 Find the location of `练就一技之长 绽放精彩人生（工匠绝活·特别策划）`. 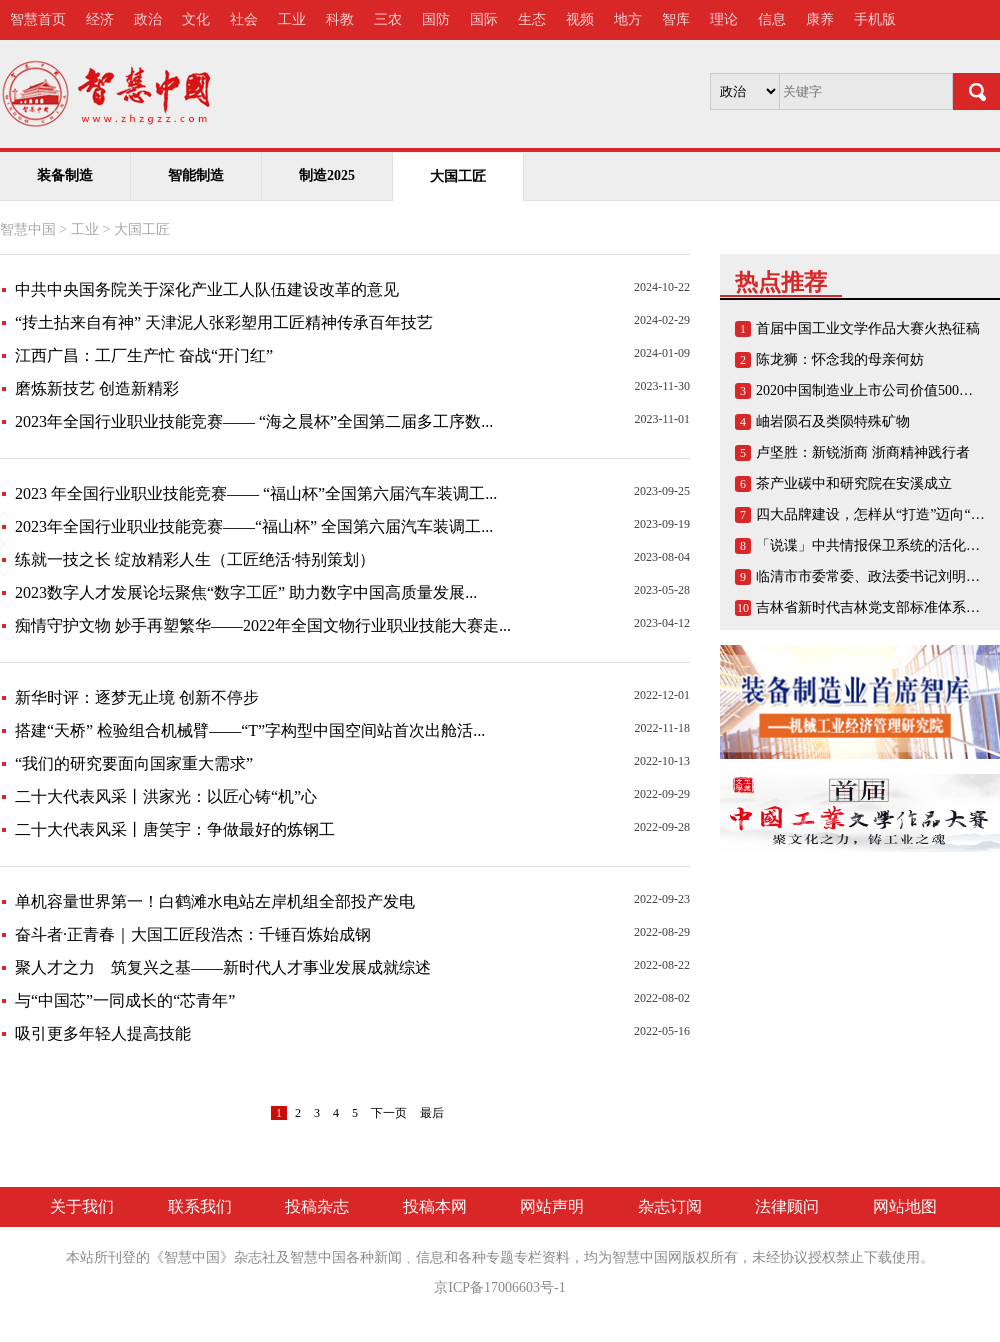

练就一技之长 绽放精彩人生（工匠绝活·特别策划） is located at coordinates (195, 559).